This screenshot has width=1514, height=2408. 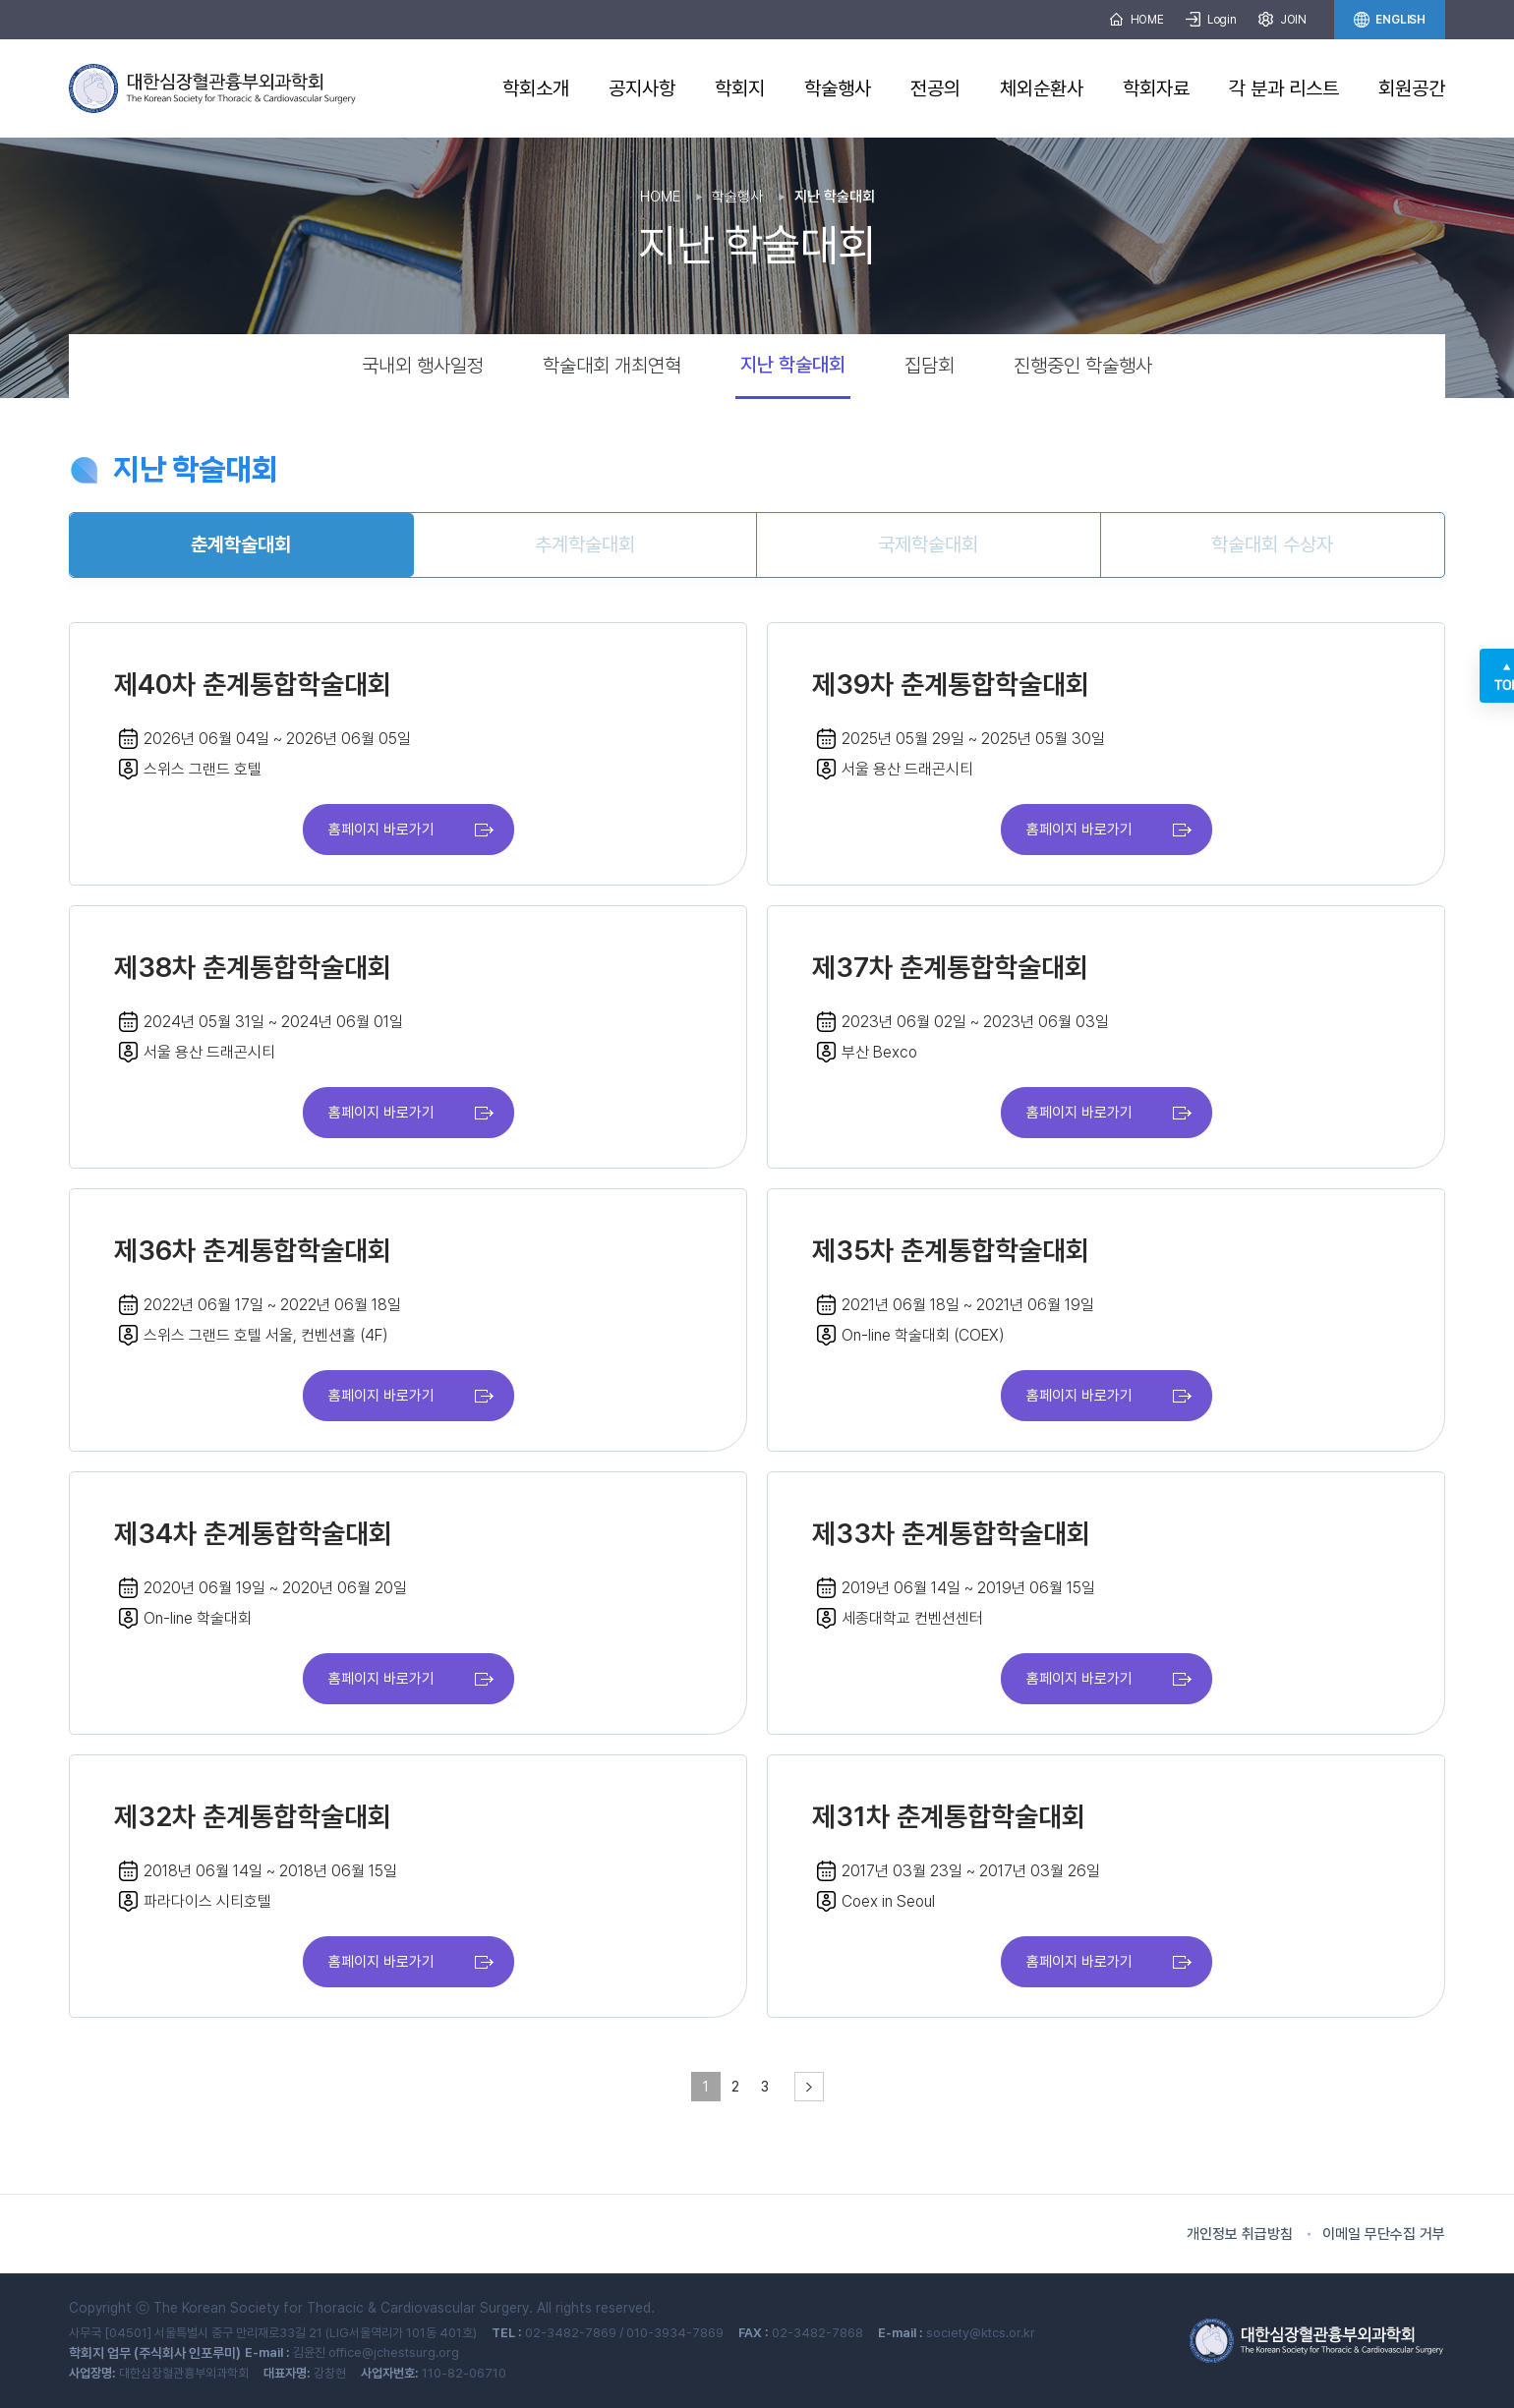 I want to click on society@ktcs.or.kr, so click(x=980, y=2332).